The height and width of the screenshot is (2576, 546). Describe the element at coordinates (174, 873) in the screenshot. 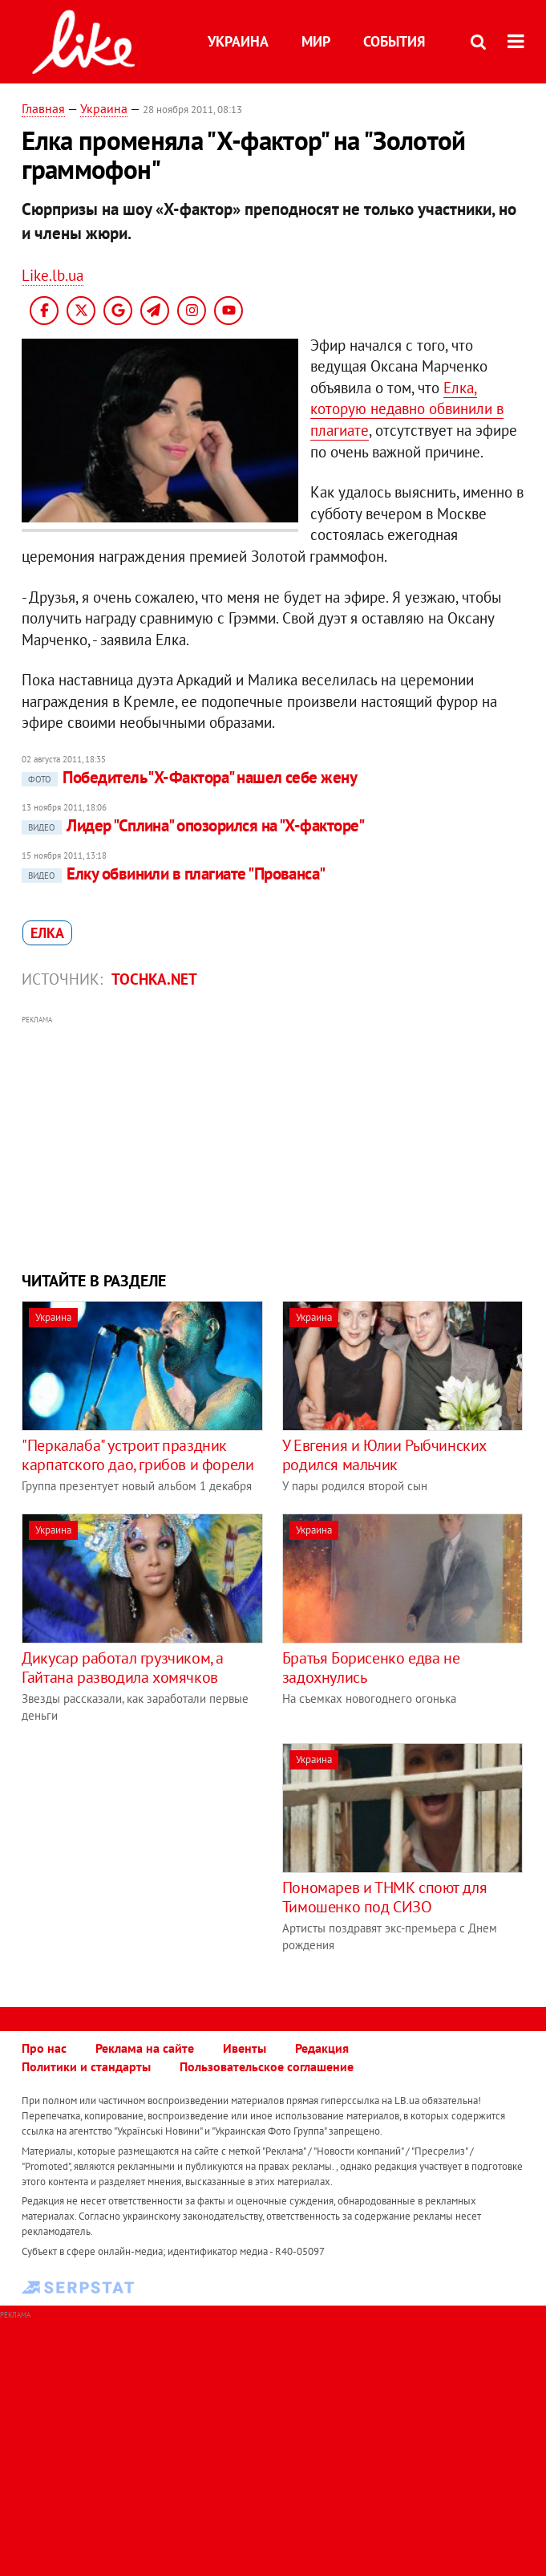

I see `Елку обвинили в плагиате "Прованса"` at that location.